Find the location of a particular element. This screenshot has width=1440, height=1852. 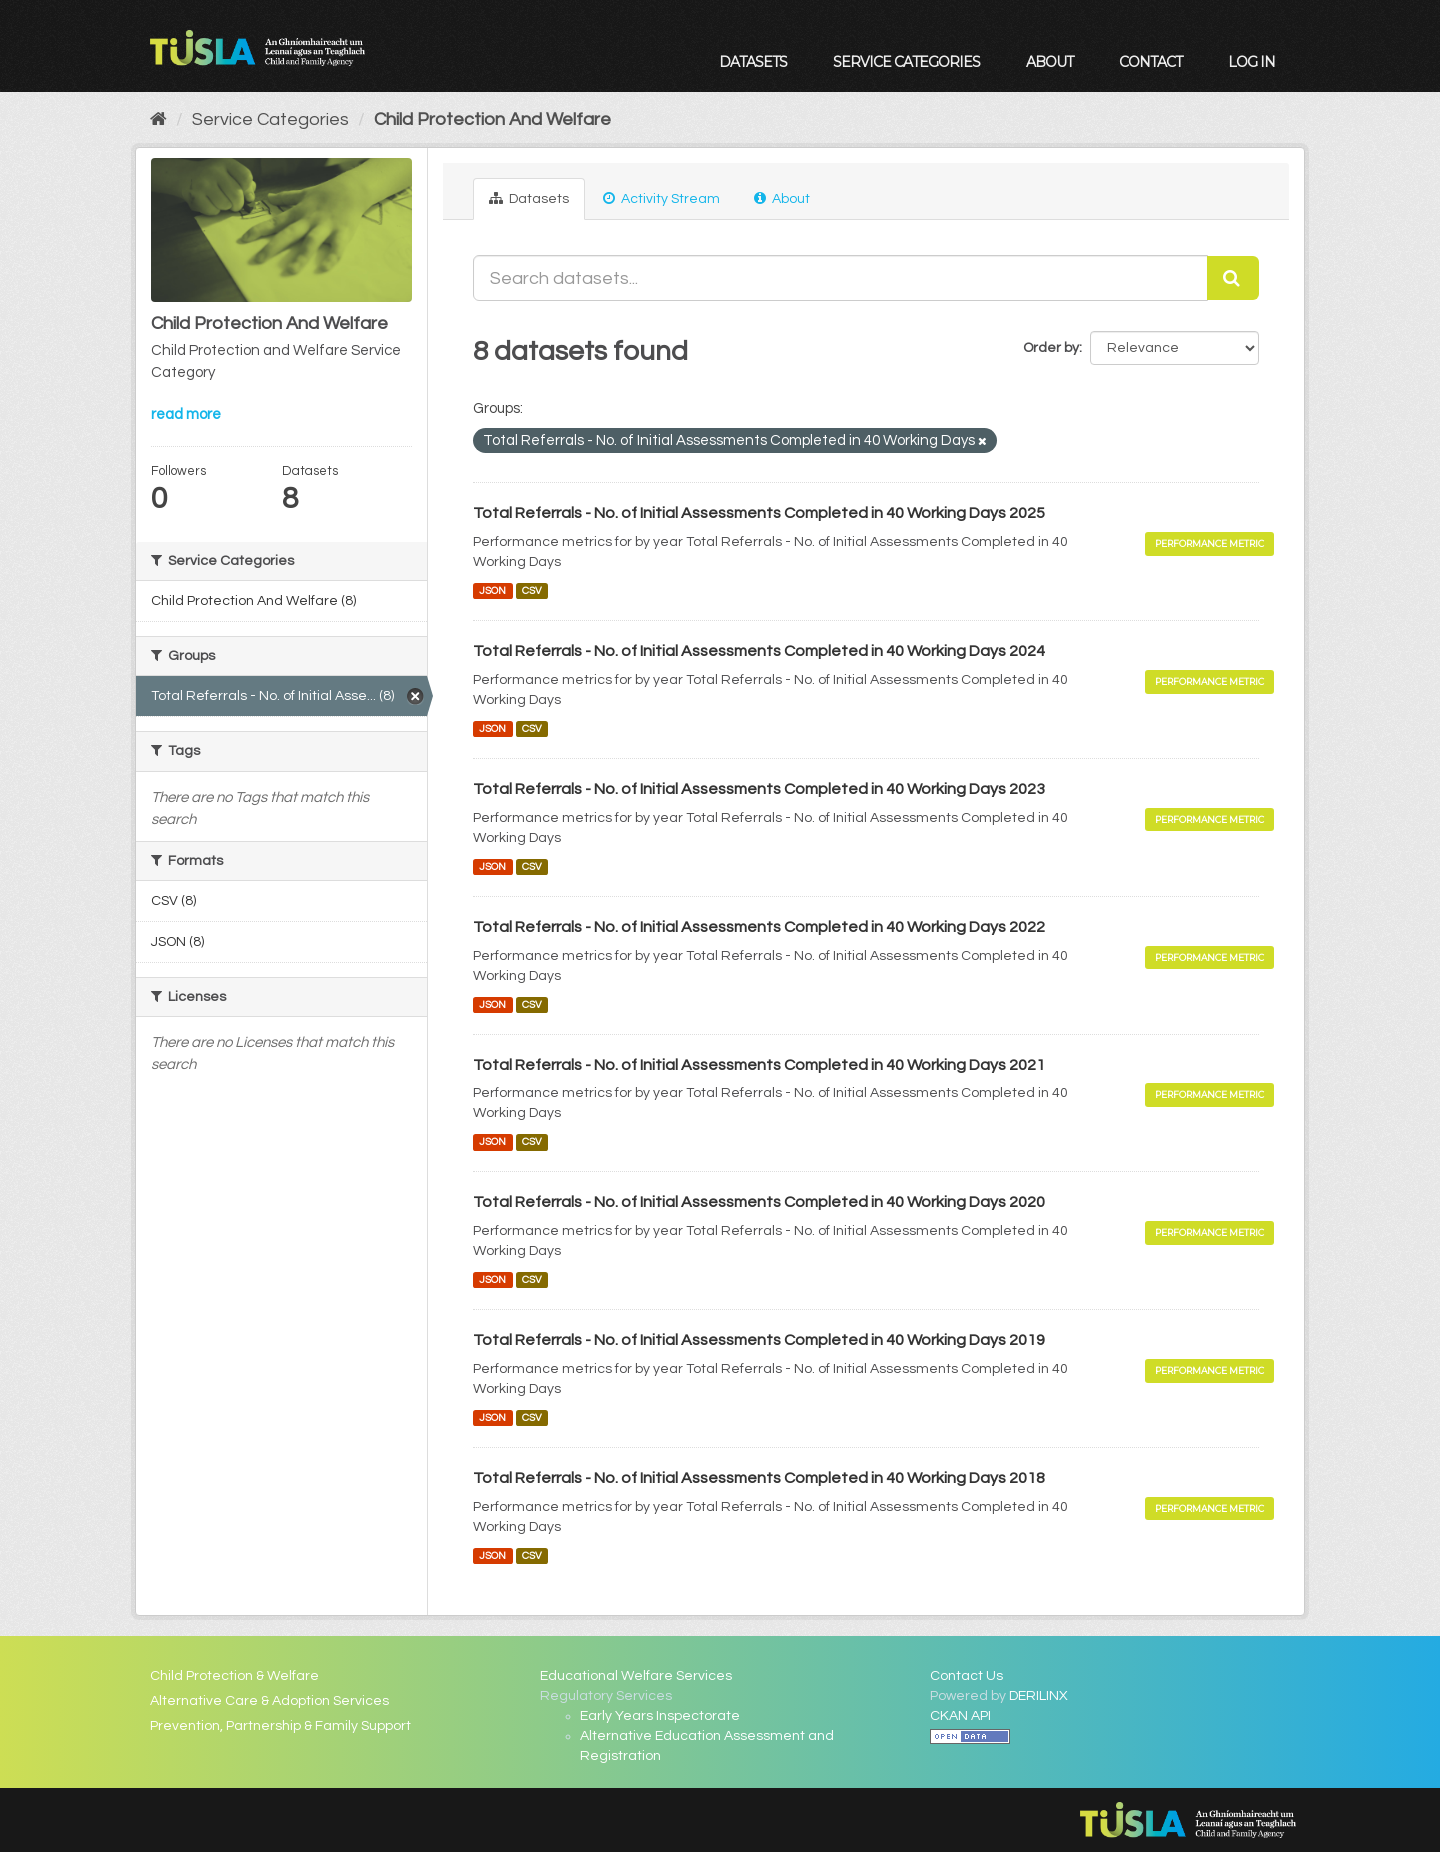

Total Referrals - No. of Initial Assessments Completed in 40 Working Days 2020 is located at coordinates (759, 1202).